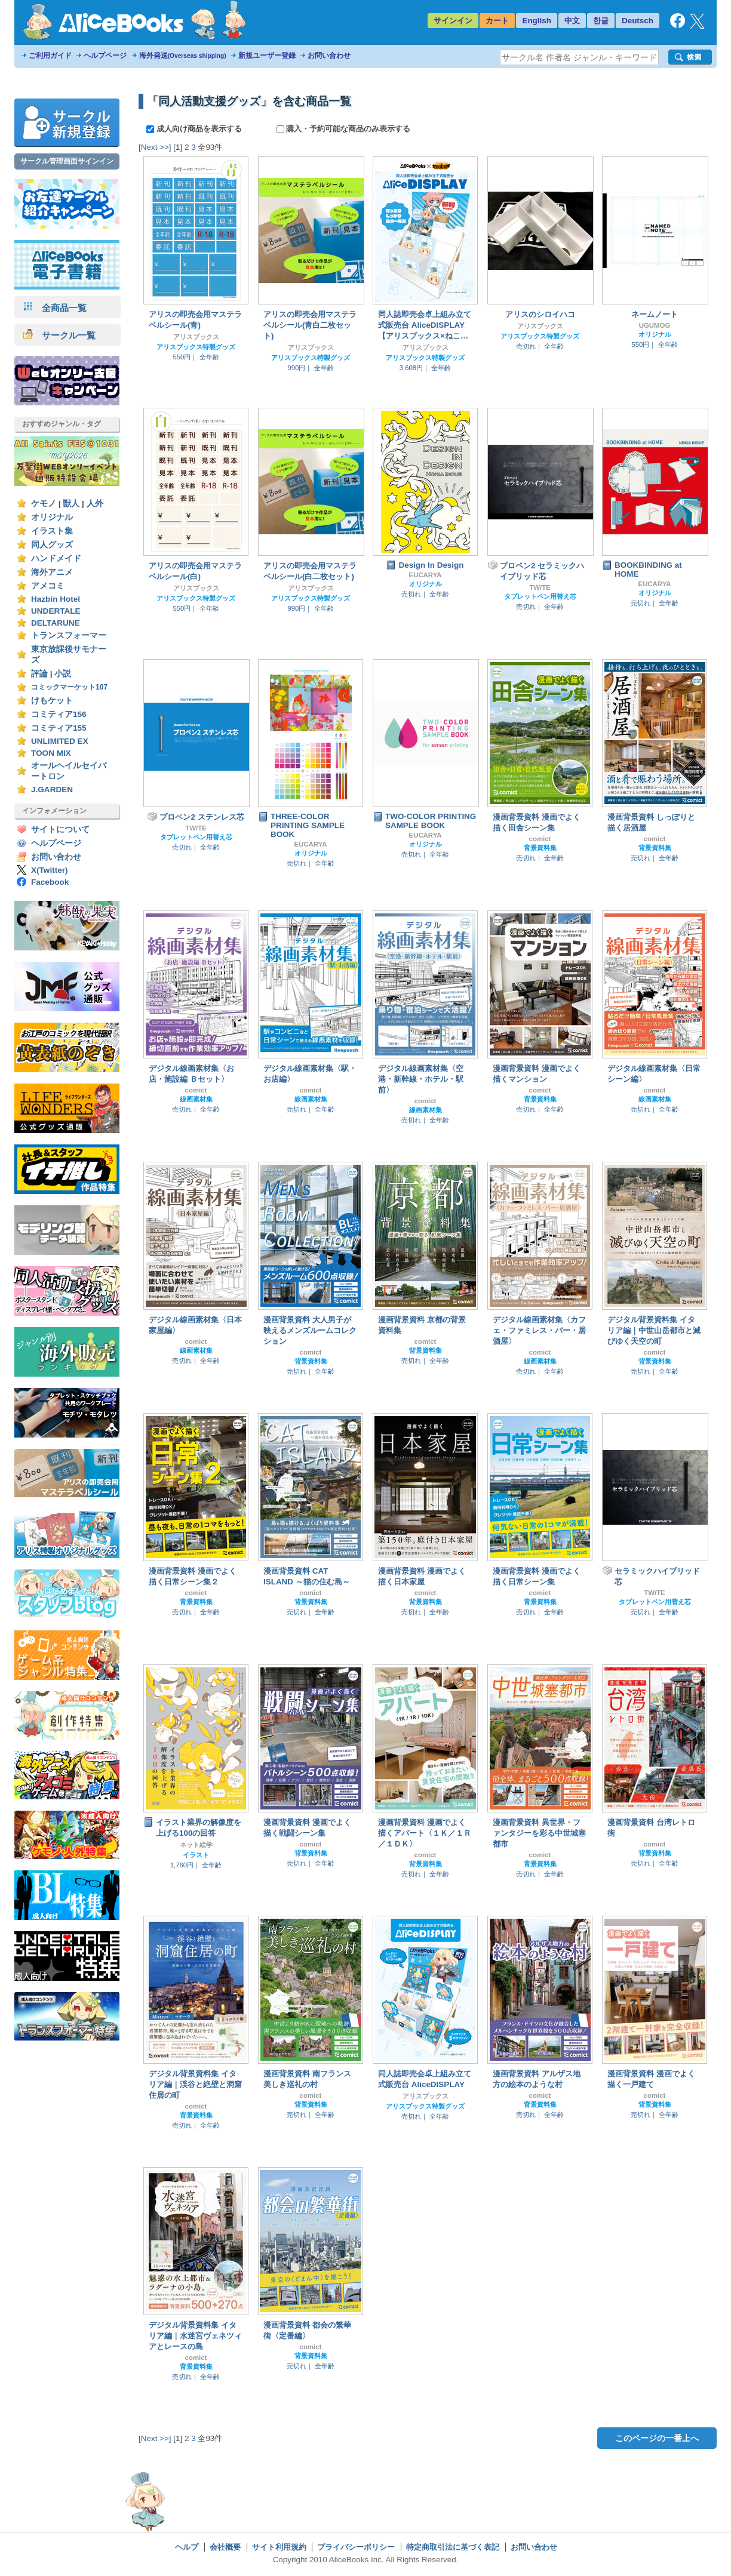 This screenshot has height=2576, width=731. I want to click on 新規ユーザー登録, so click(267, 55).